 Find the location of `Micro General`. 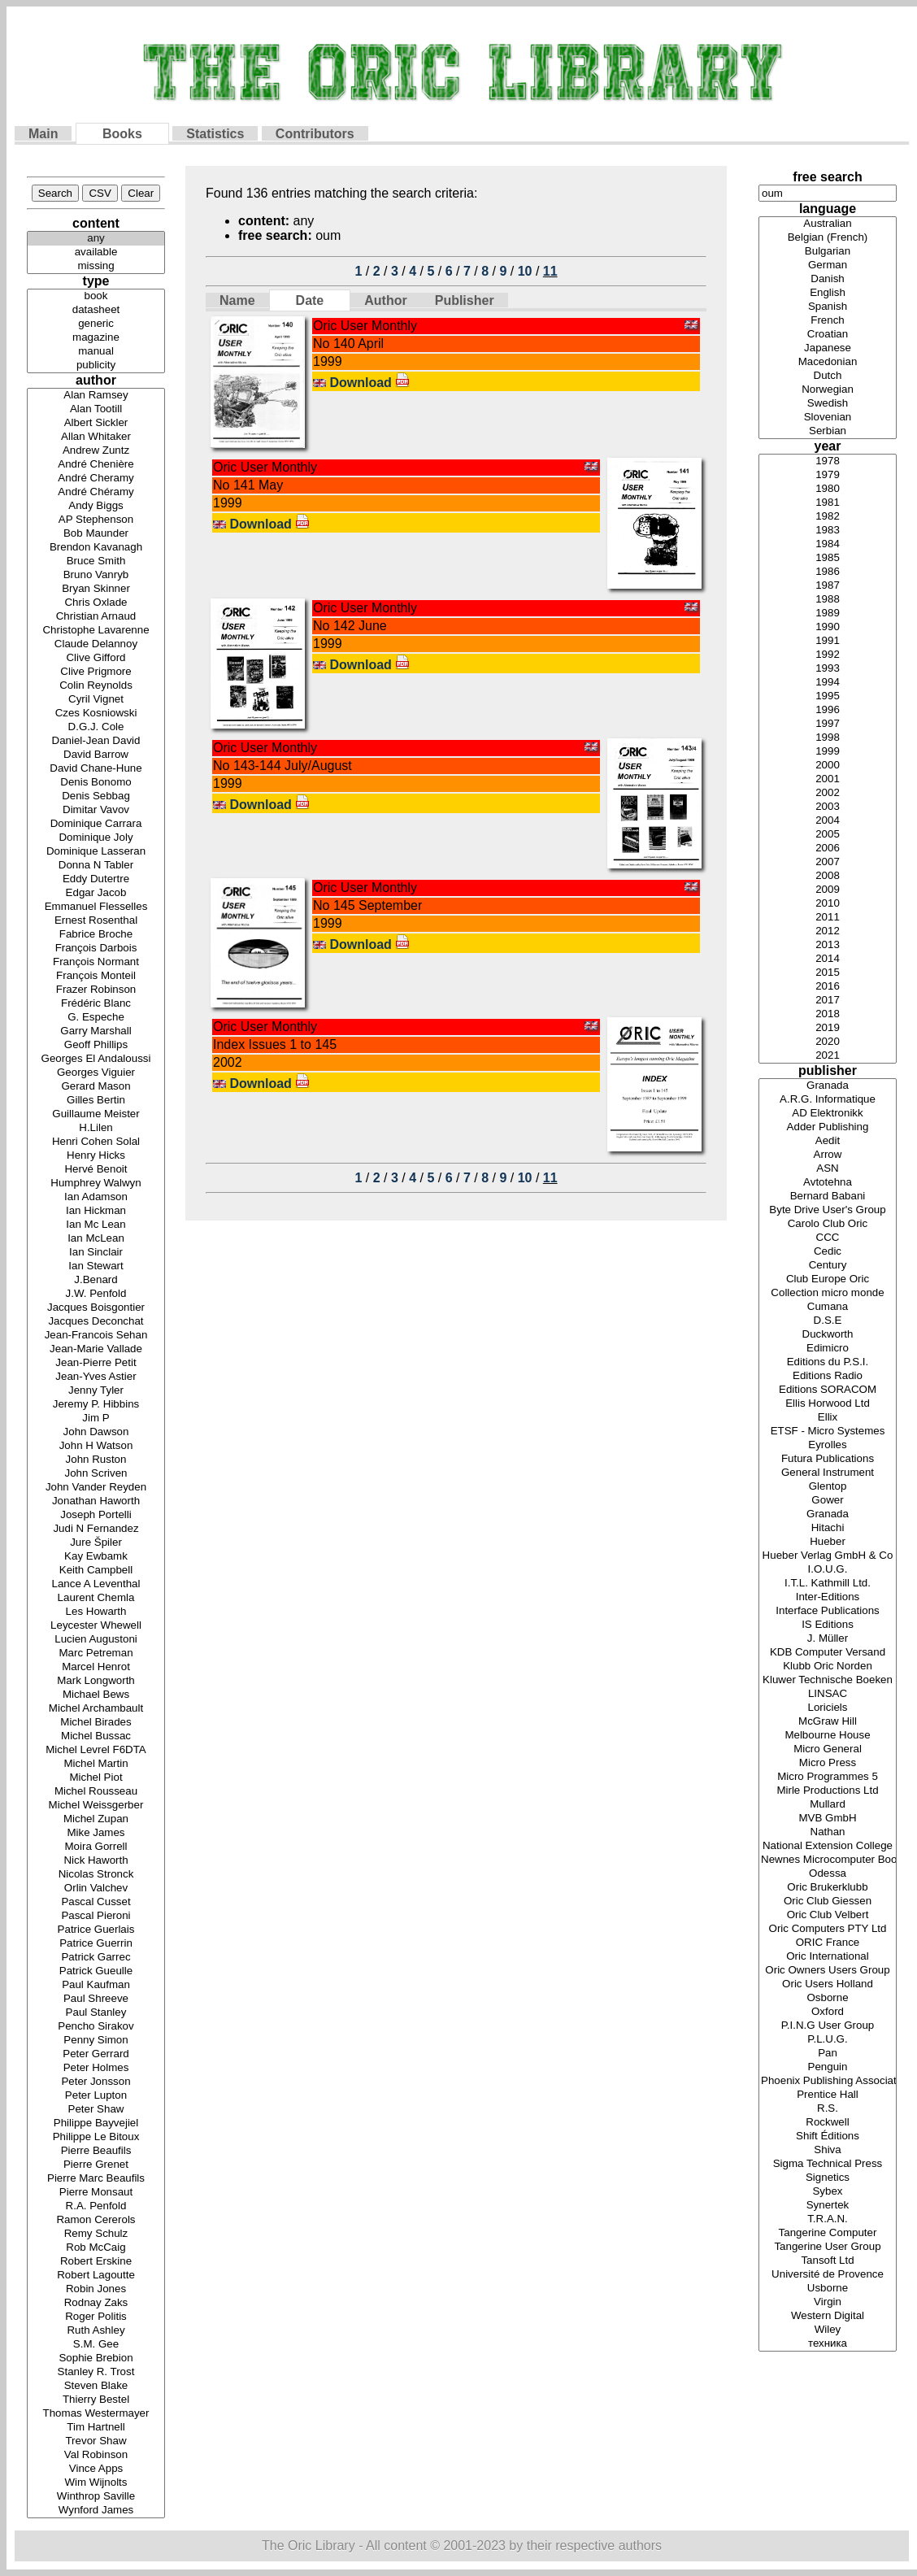

Micro General is located at coordinates (827, 1749).